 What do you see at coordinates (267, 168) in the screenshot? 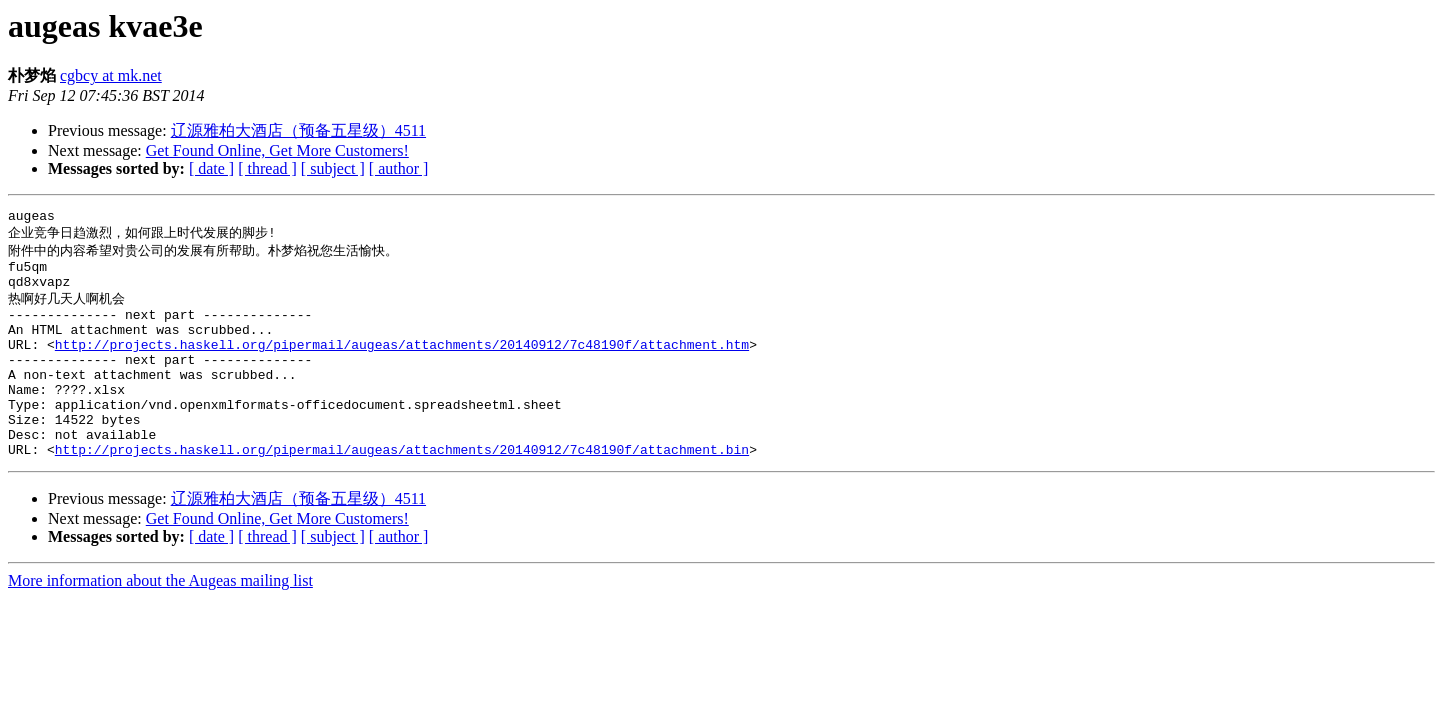
I see `[ thread ]` at bounding box center [267, 168].